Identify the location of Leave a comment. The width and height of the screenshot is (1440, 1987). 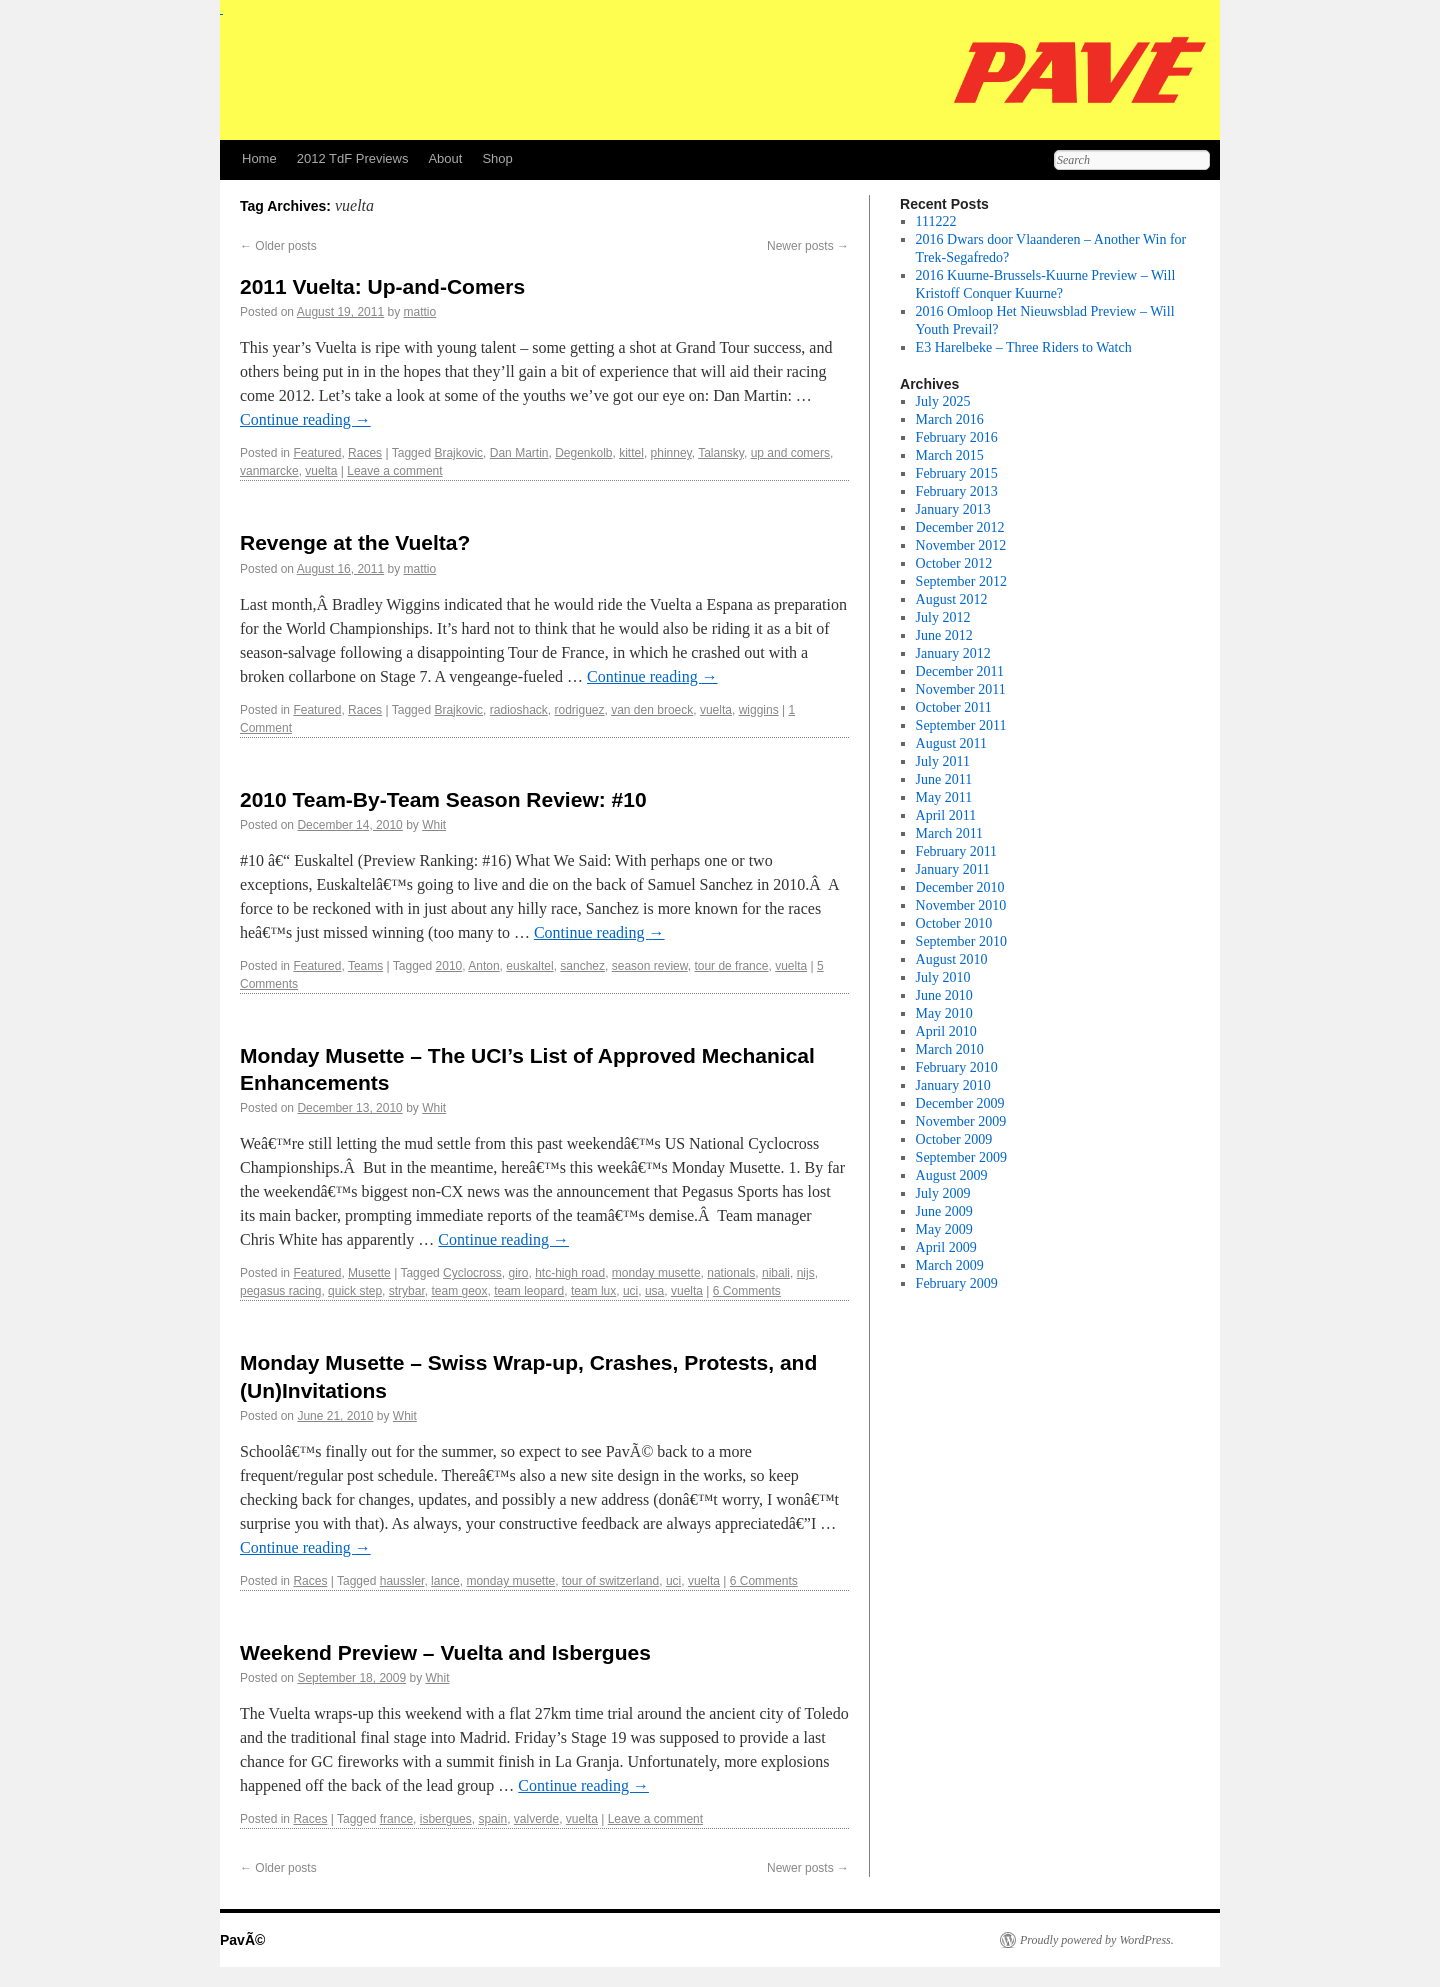
(394, 471).